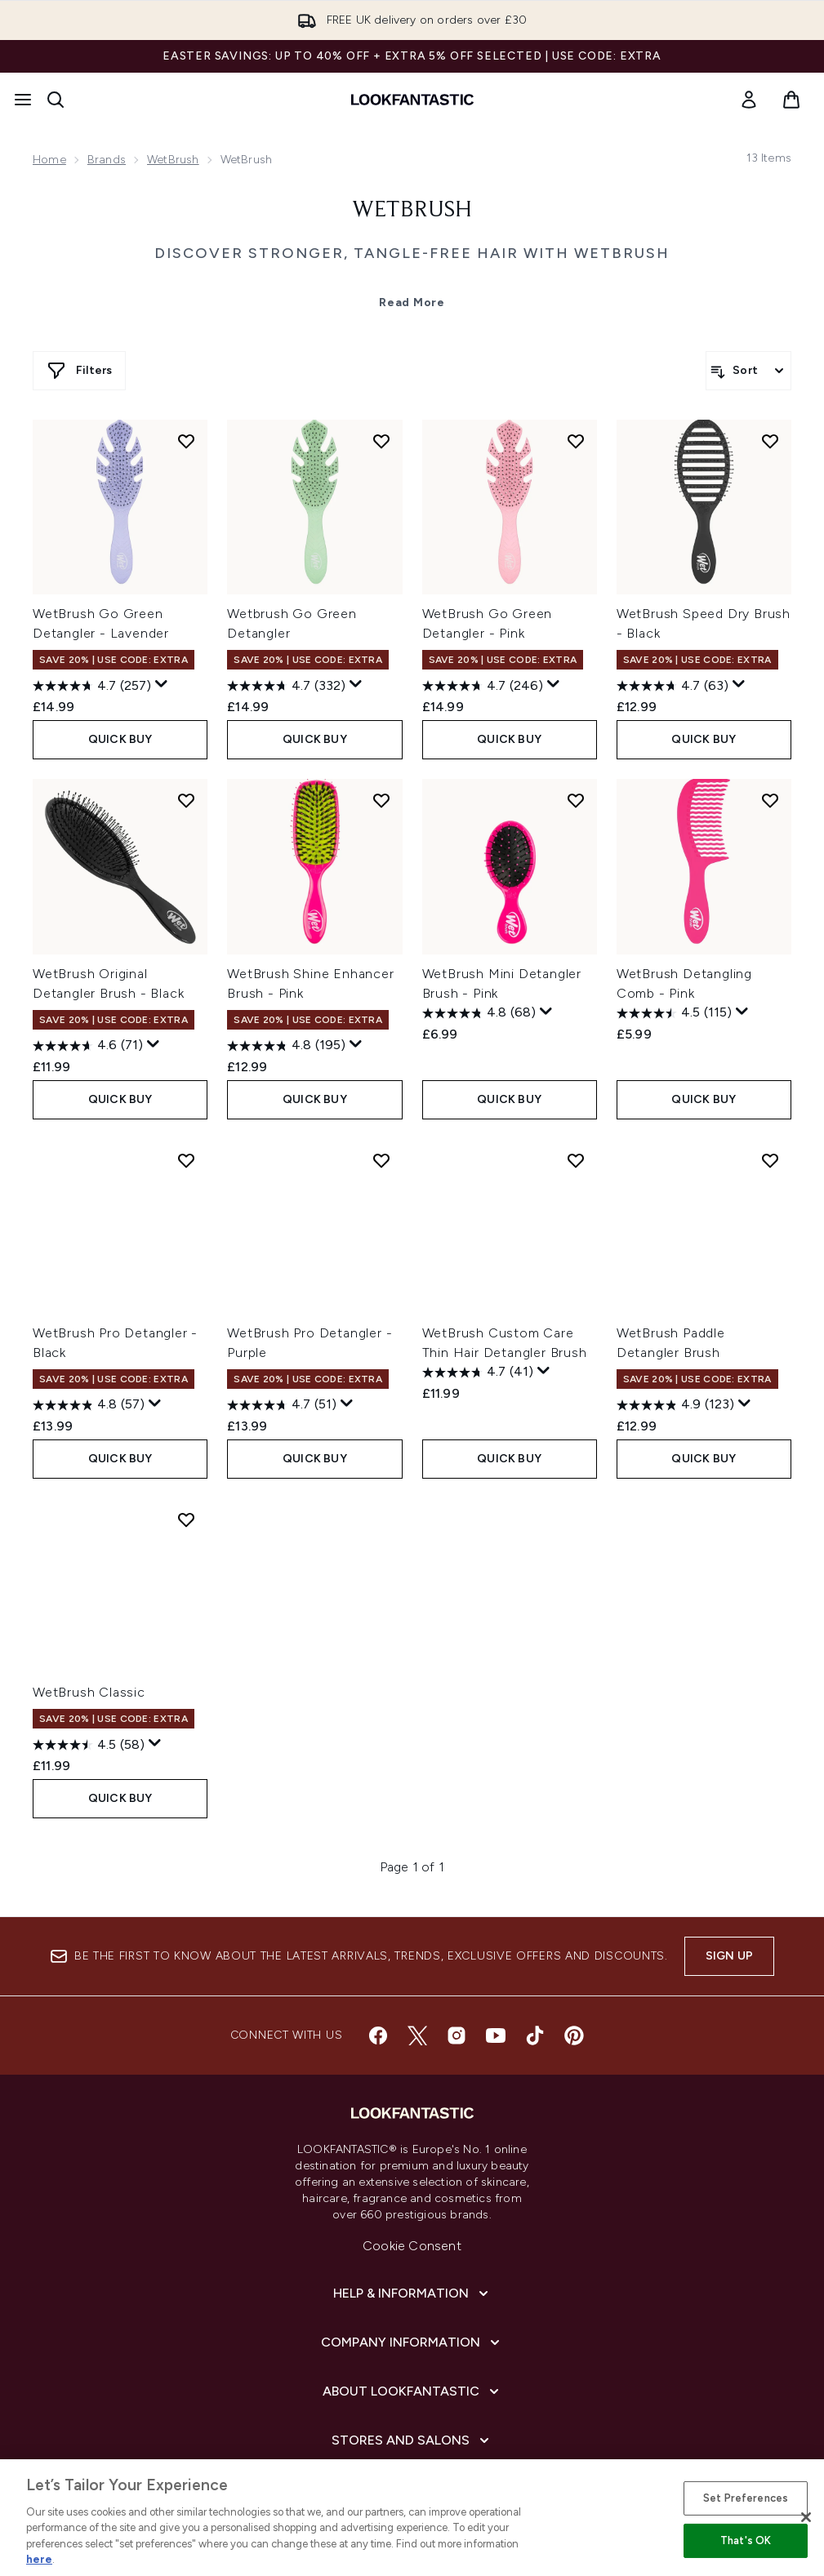  Describe the element at coordinates (412, 2342) in the screenshot. I see `[Company Information]` at that location.